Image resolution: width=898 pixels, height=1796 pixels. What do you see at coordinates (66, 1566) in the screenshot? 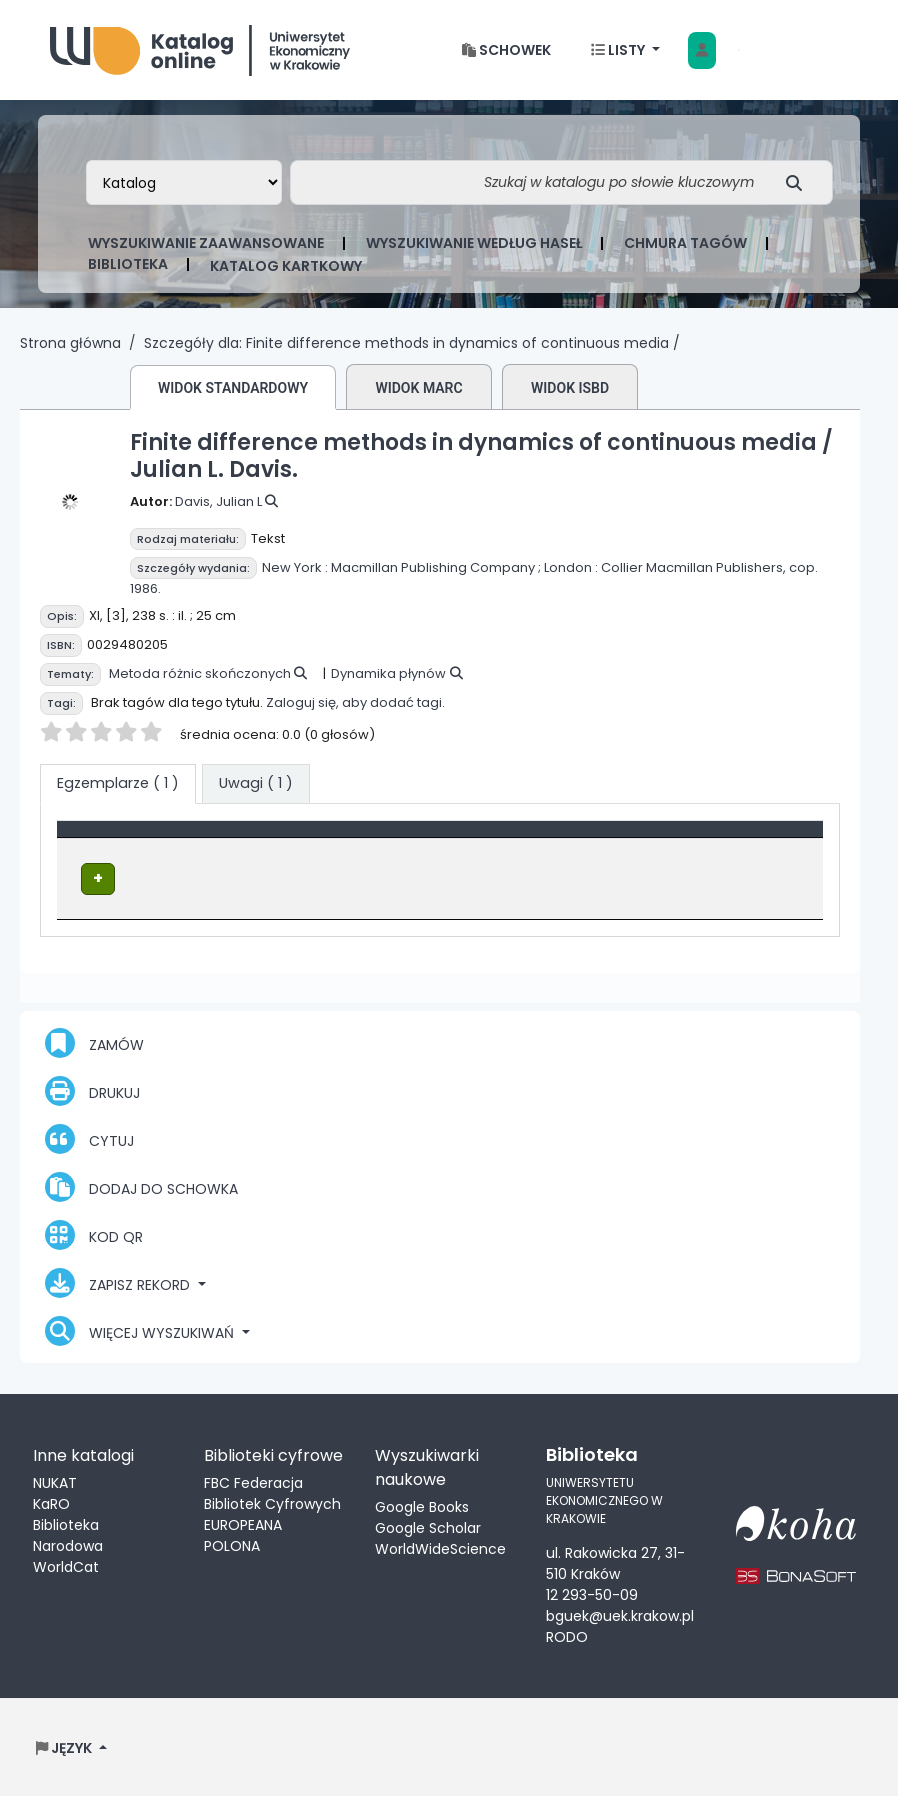
I see `WorldCat` at bounding box center [66, 1566].